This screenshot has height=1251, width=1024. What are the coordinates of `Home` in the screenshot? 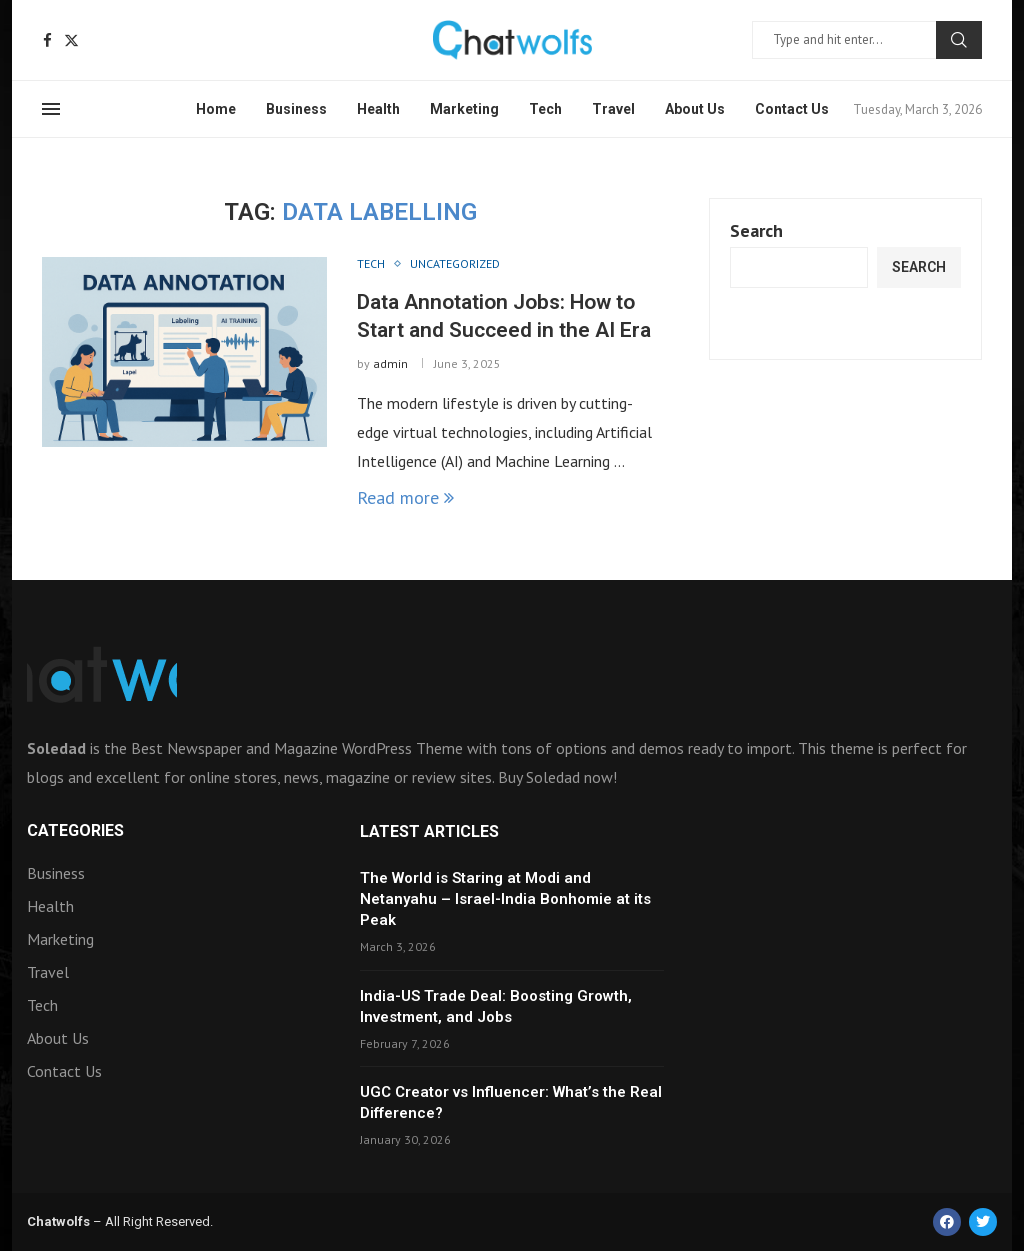 It's located at (216, 109).